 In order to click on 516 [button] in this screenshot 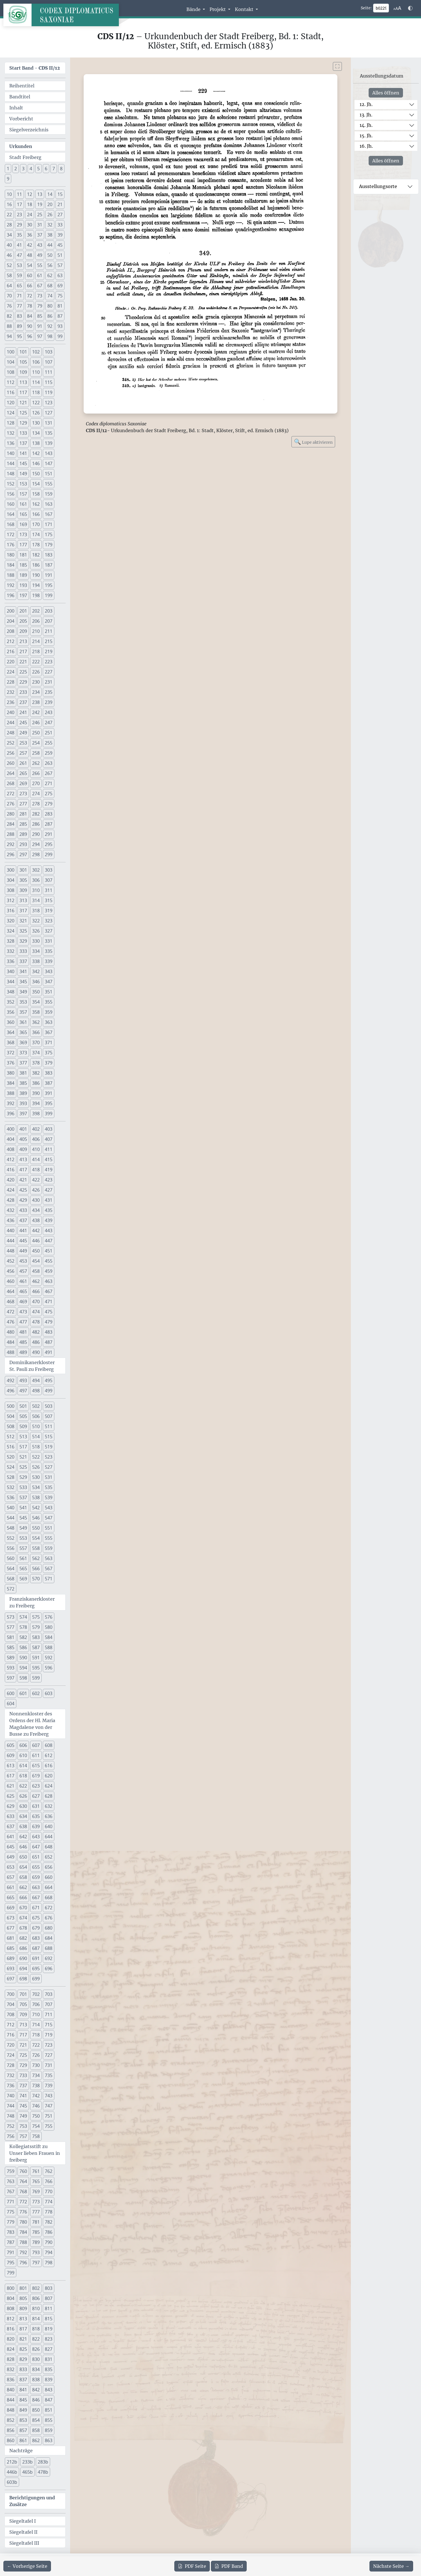, I will do `click(10, 1447)`.